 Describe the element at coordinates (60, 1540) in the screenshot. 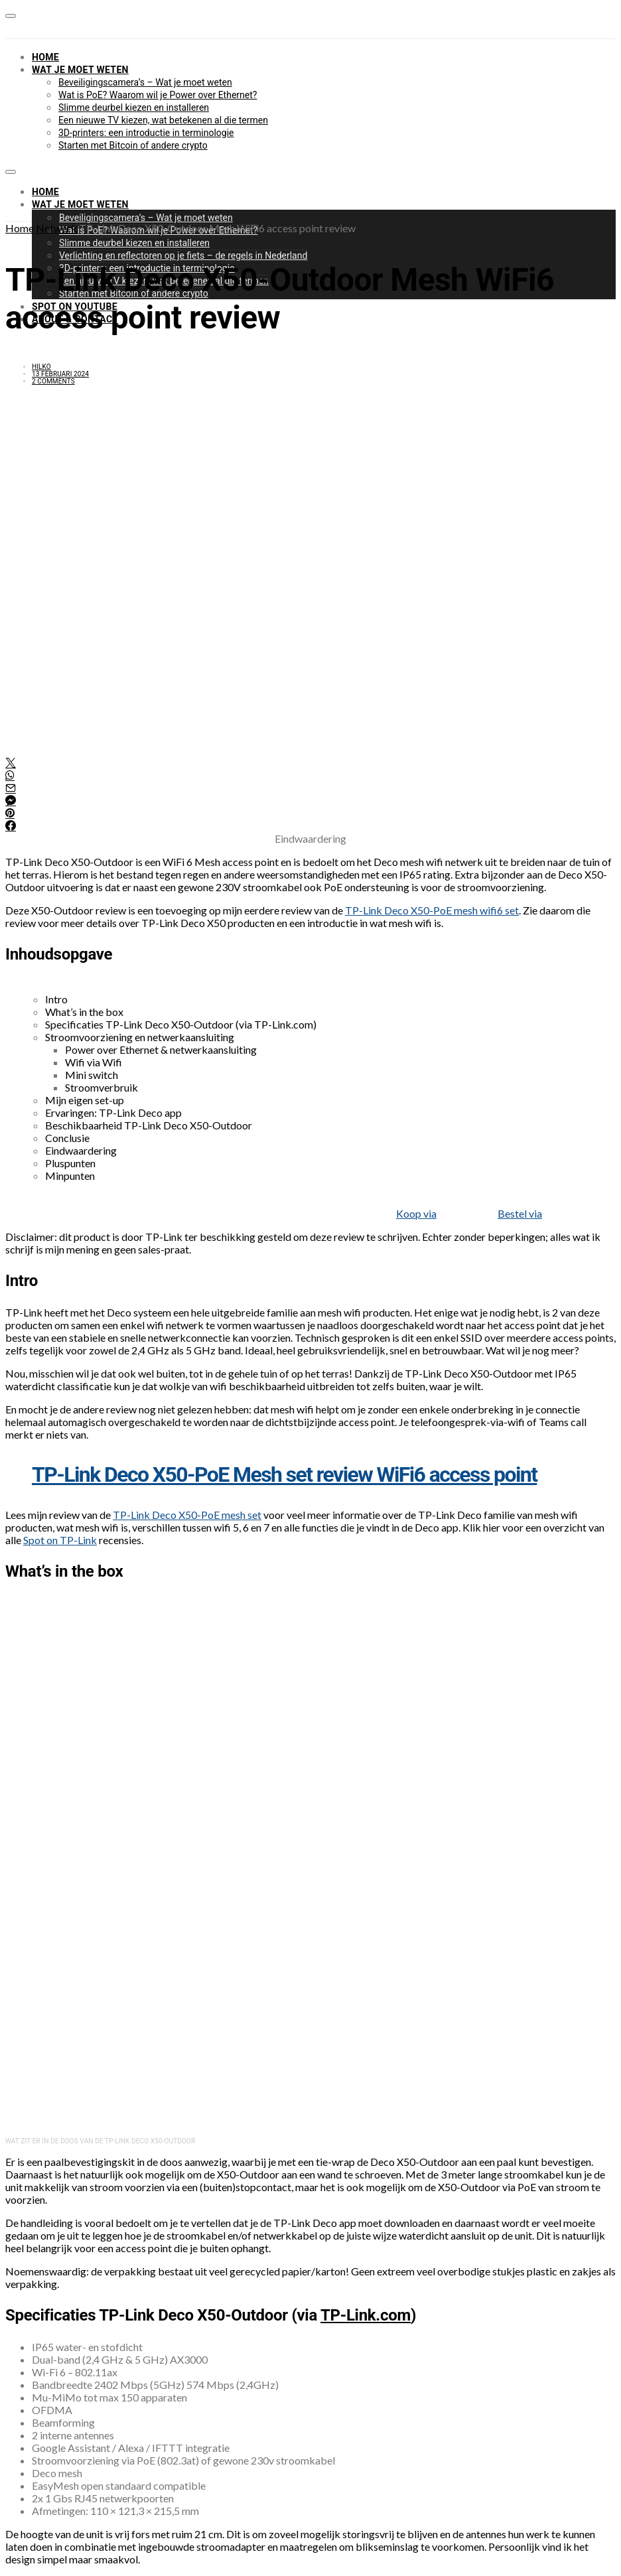

I see `Spot on TP-Link` at that location.